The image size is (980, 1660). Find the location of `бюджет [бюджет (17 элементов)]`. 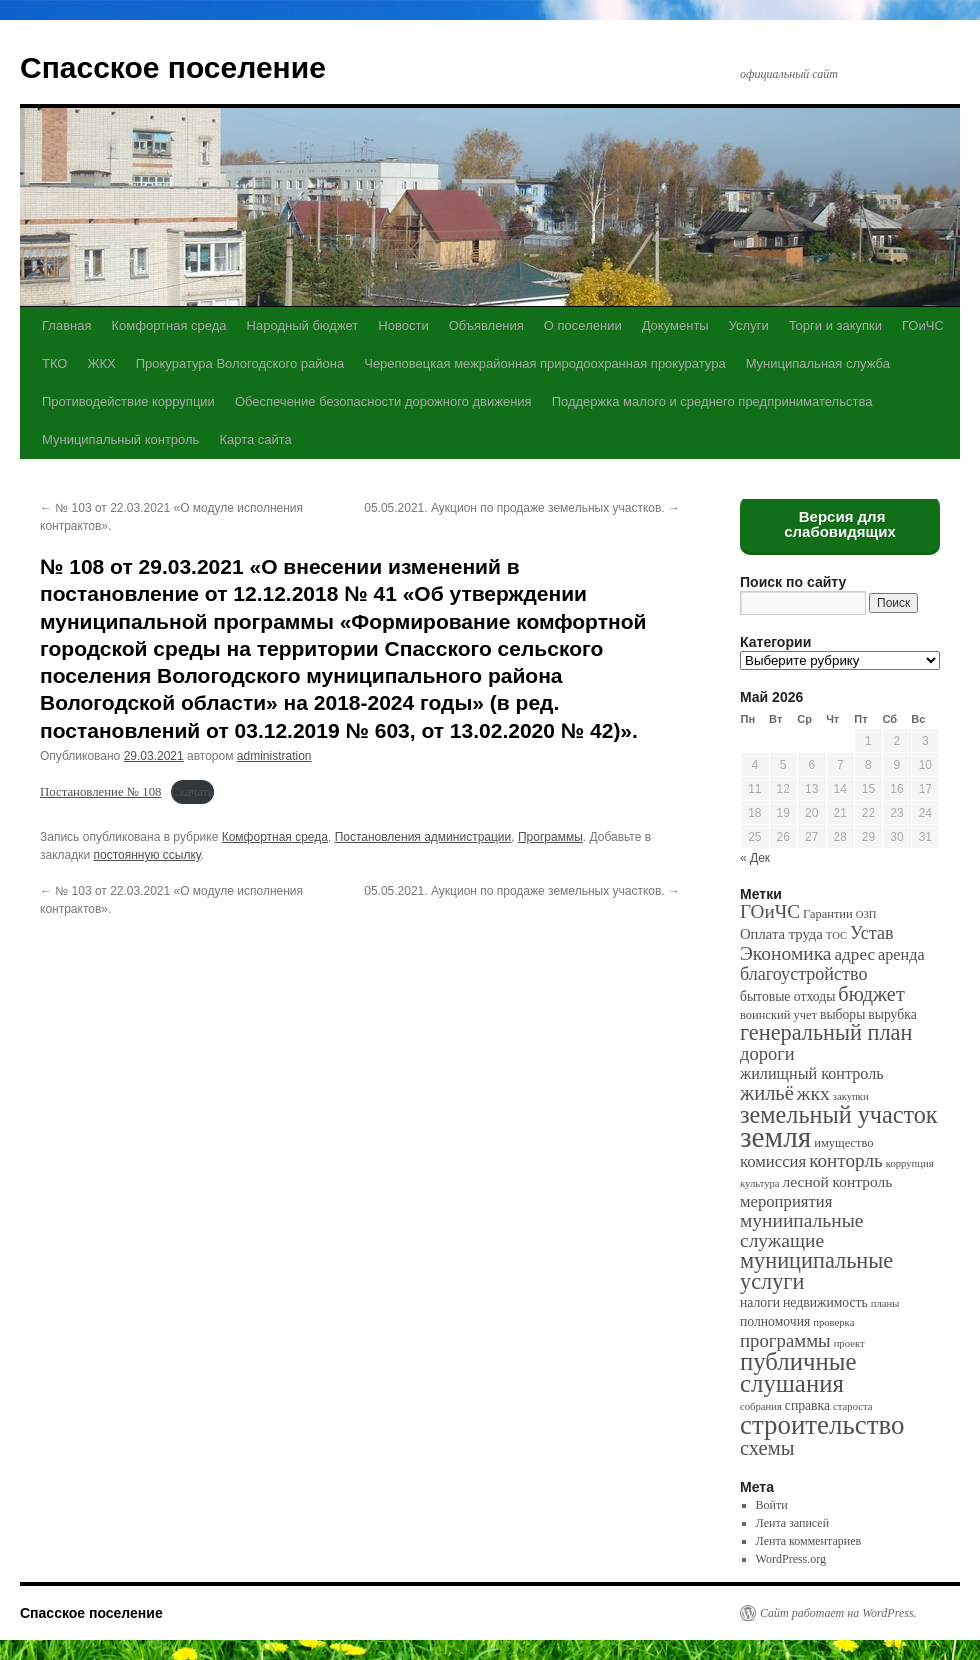

бюджет [бюджет (17 элементов)] is located at coordinates (871, 994).